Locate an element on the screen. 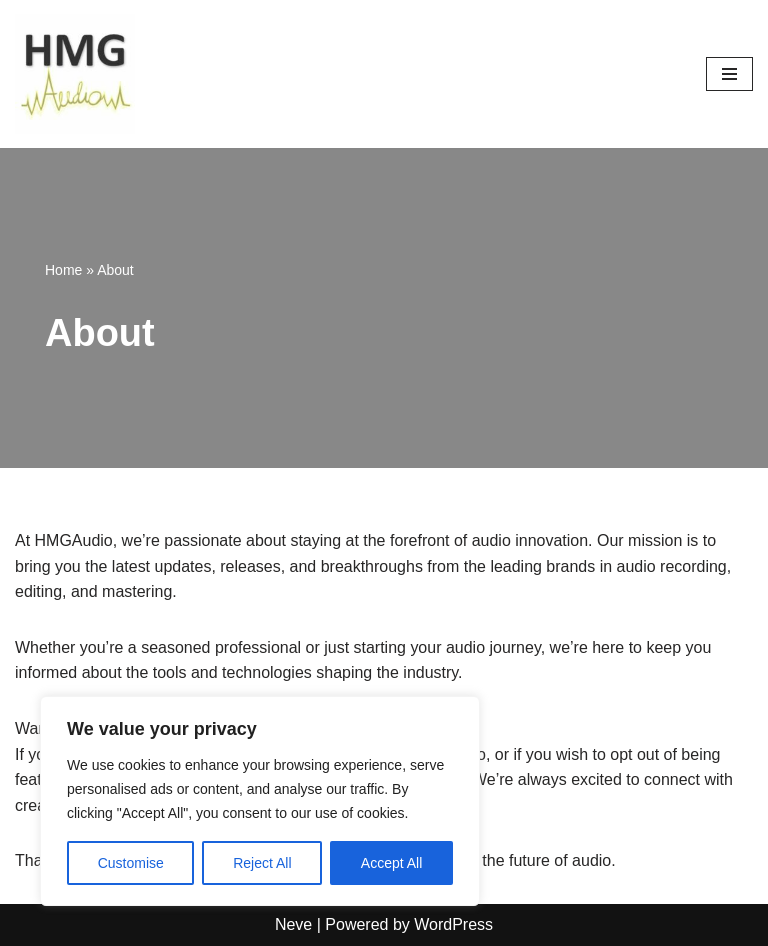  [Navigation Menu] is located at coordinates (729, 74).